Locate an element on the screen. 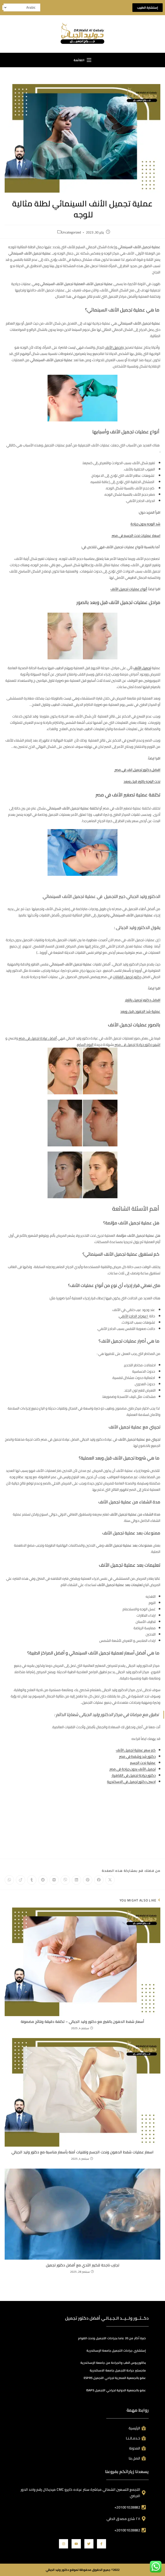 The width and height of the screenshot is (165, 2576). [Share on X] is located at coordinates (110, 1880).